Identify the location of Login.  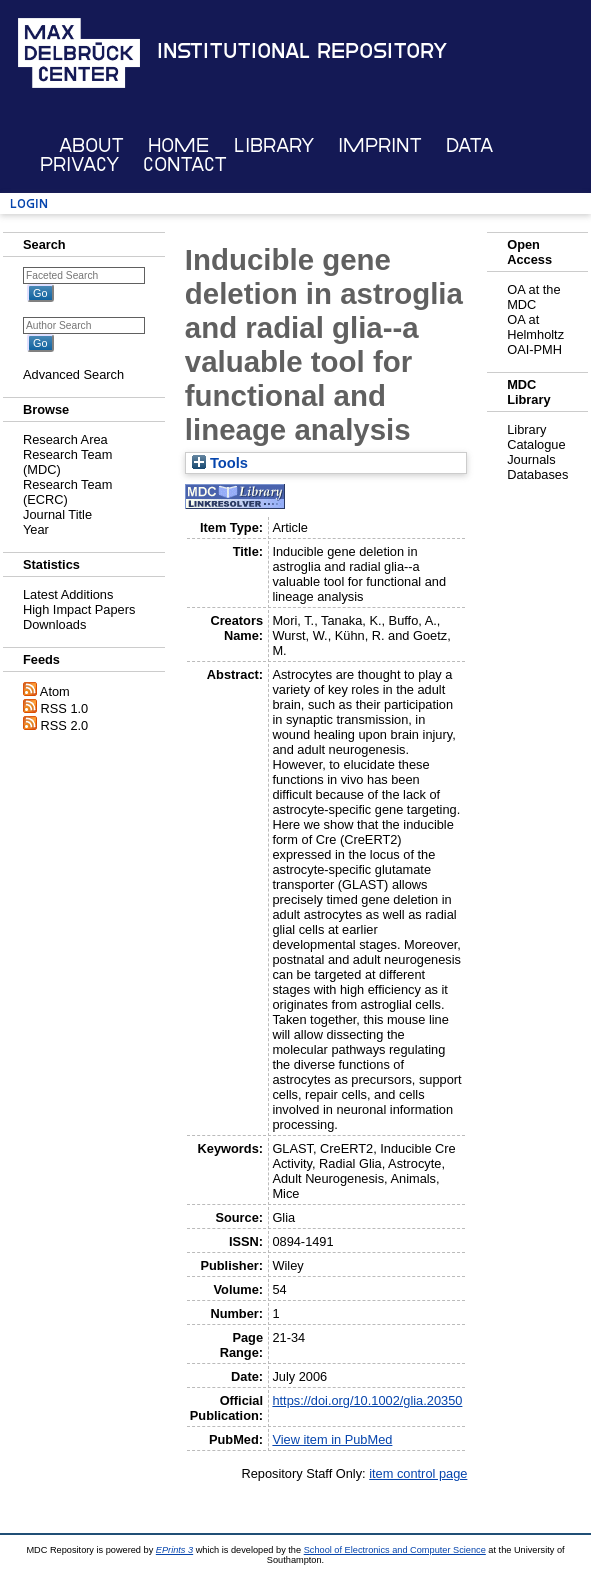
(29, 203).